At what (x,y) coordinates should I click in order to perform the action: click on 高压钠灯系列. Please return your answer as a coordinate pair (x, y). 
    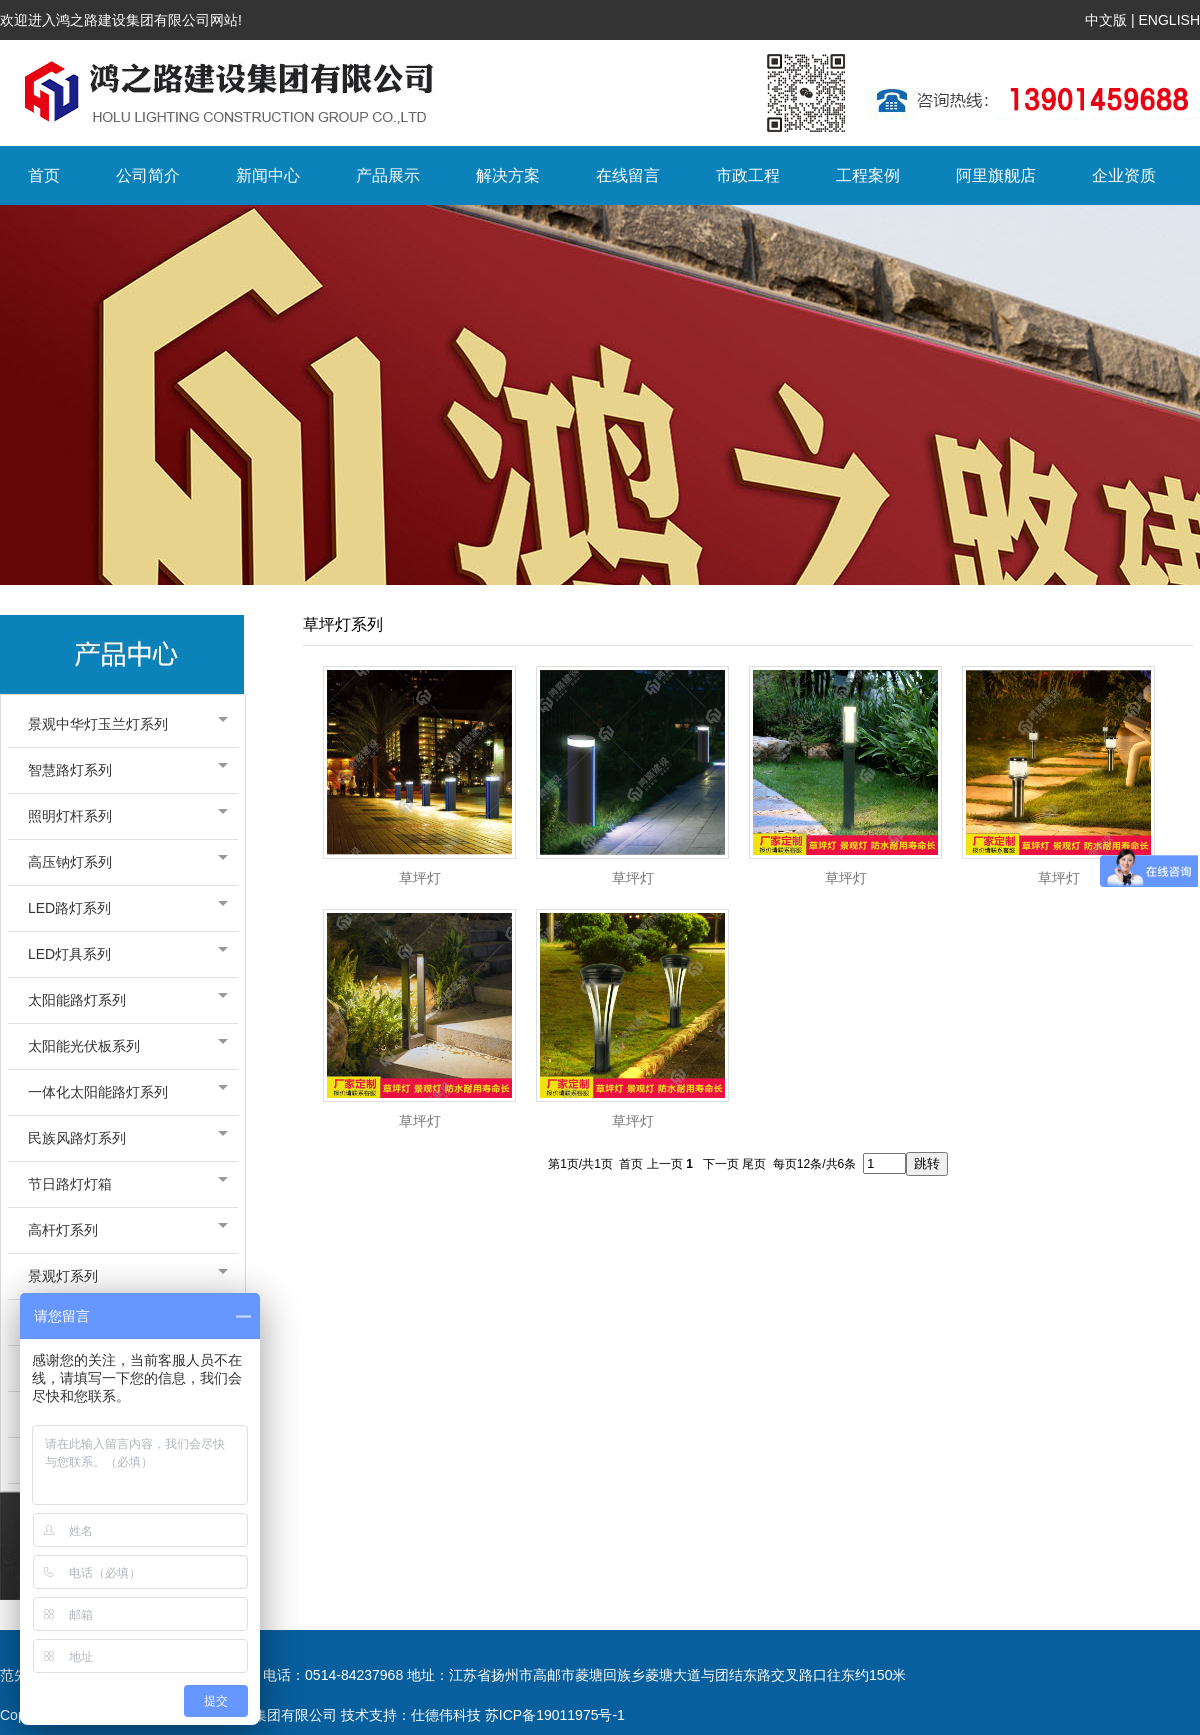
    Looking at the image, I should click on (123, 862).